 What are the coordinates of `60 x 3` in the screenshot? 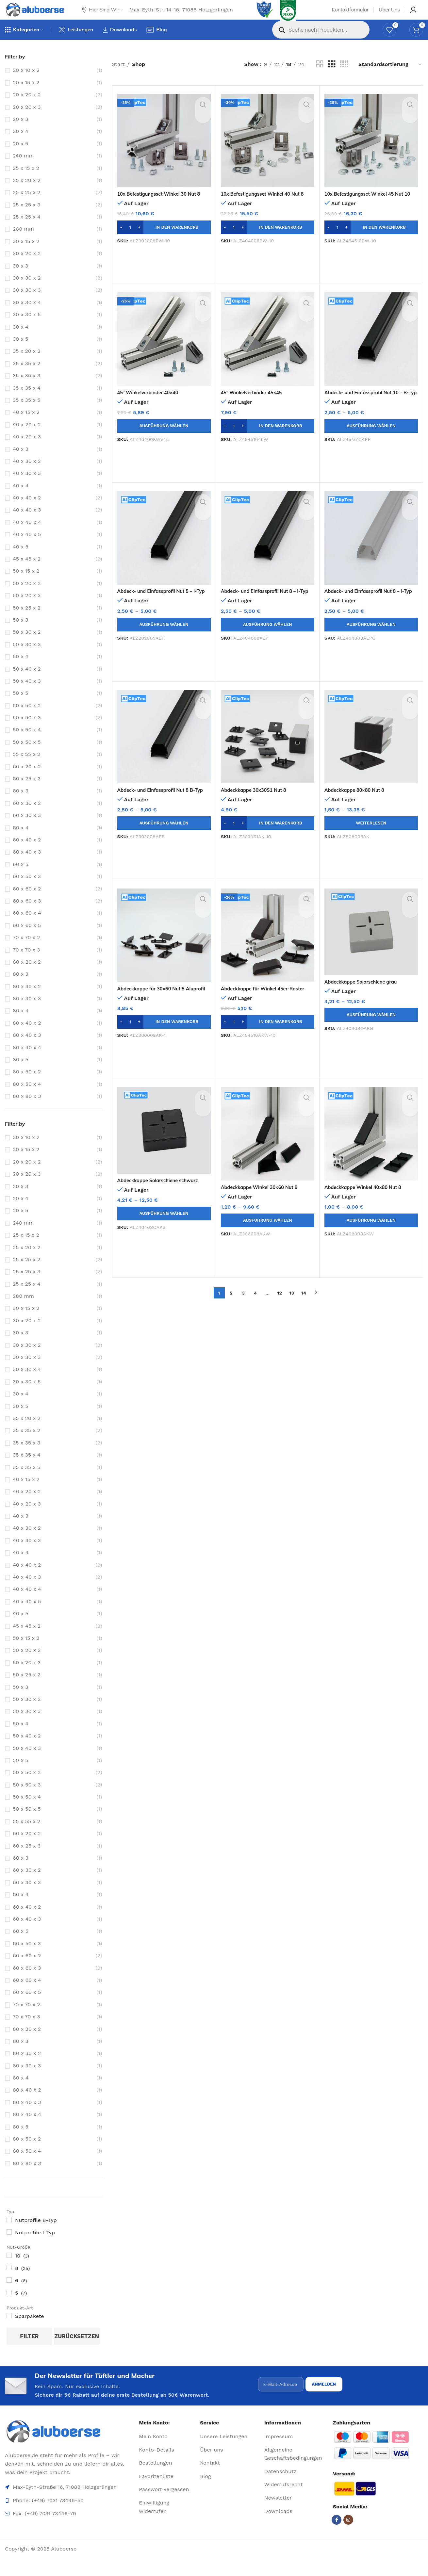 It's located at (20, 803).